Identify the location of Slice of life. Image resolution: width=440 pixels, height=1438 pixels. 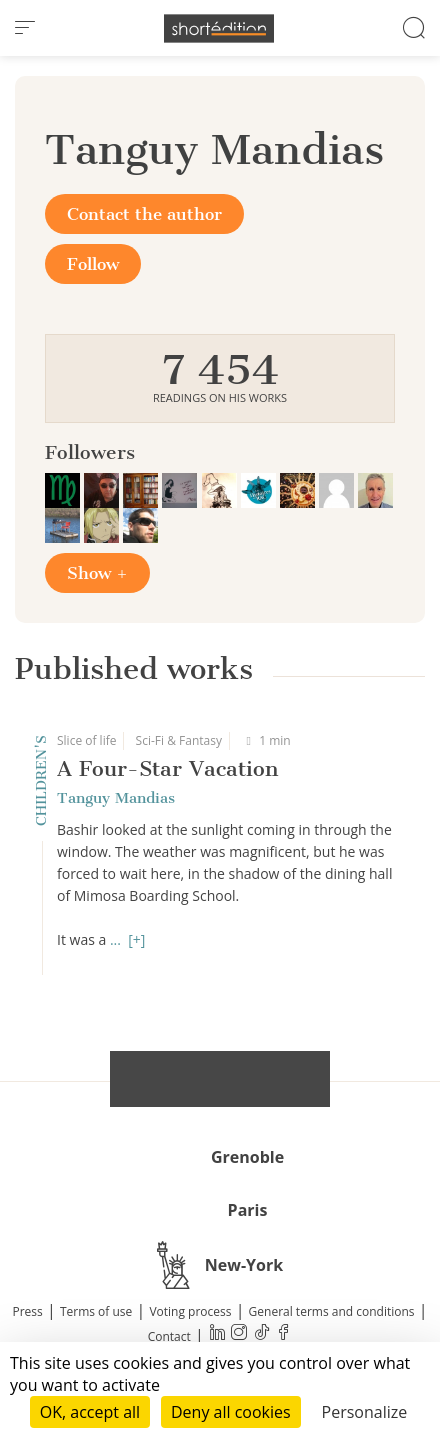
(86, 740).